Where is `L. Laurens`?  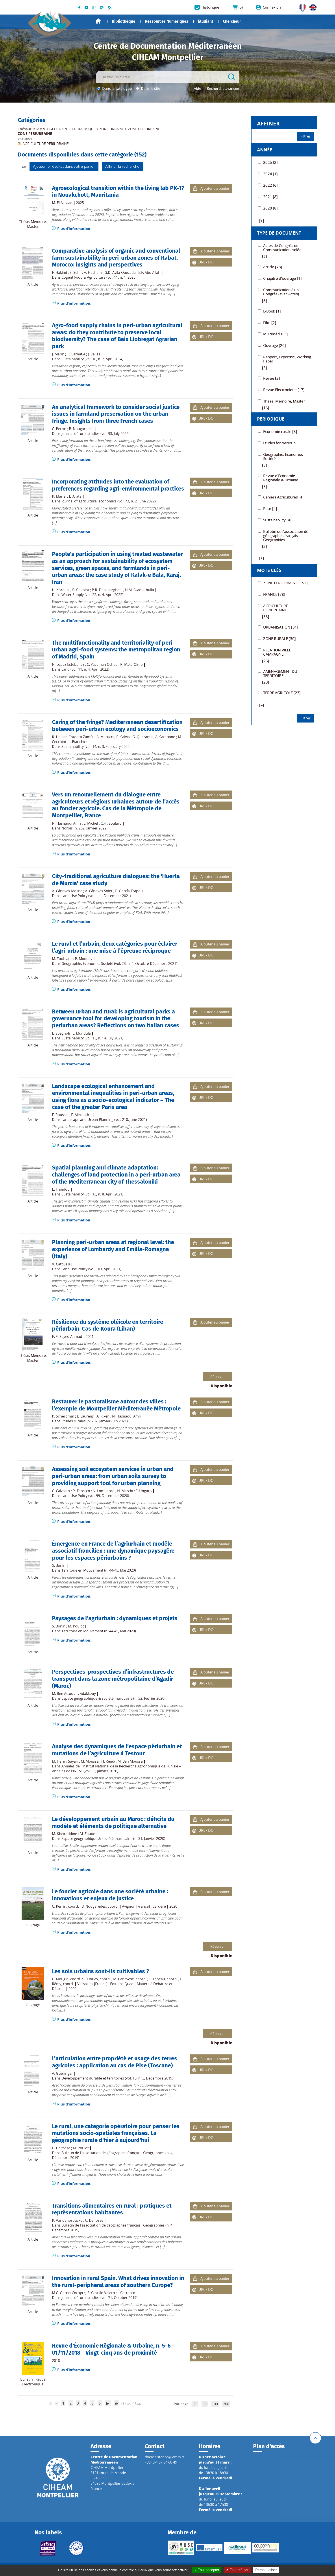
L. Laurens is located at coordinates (85, 1416).